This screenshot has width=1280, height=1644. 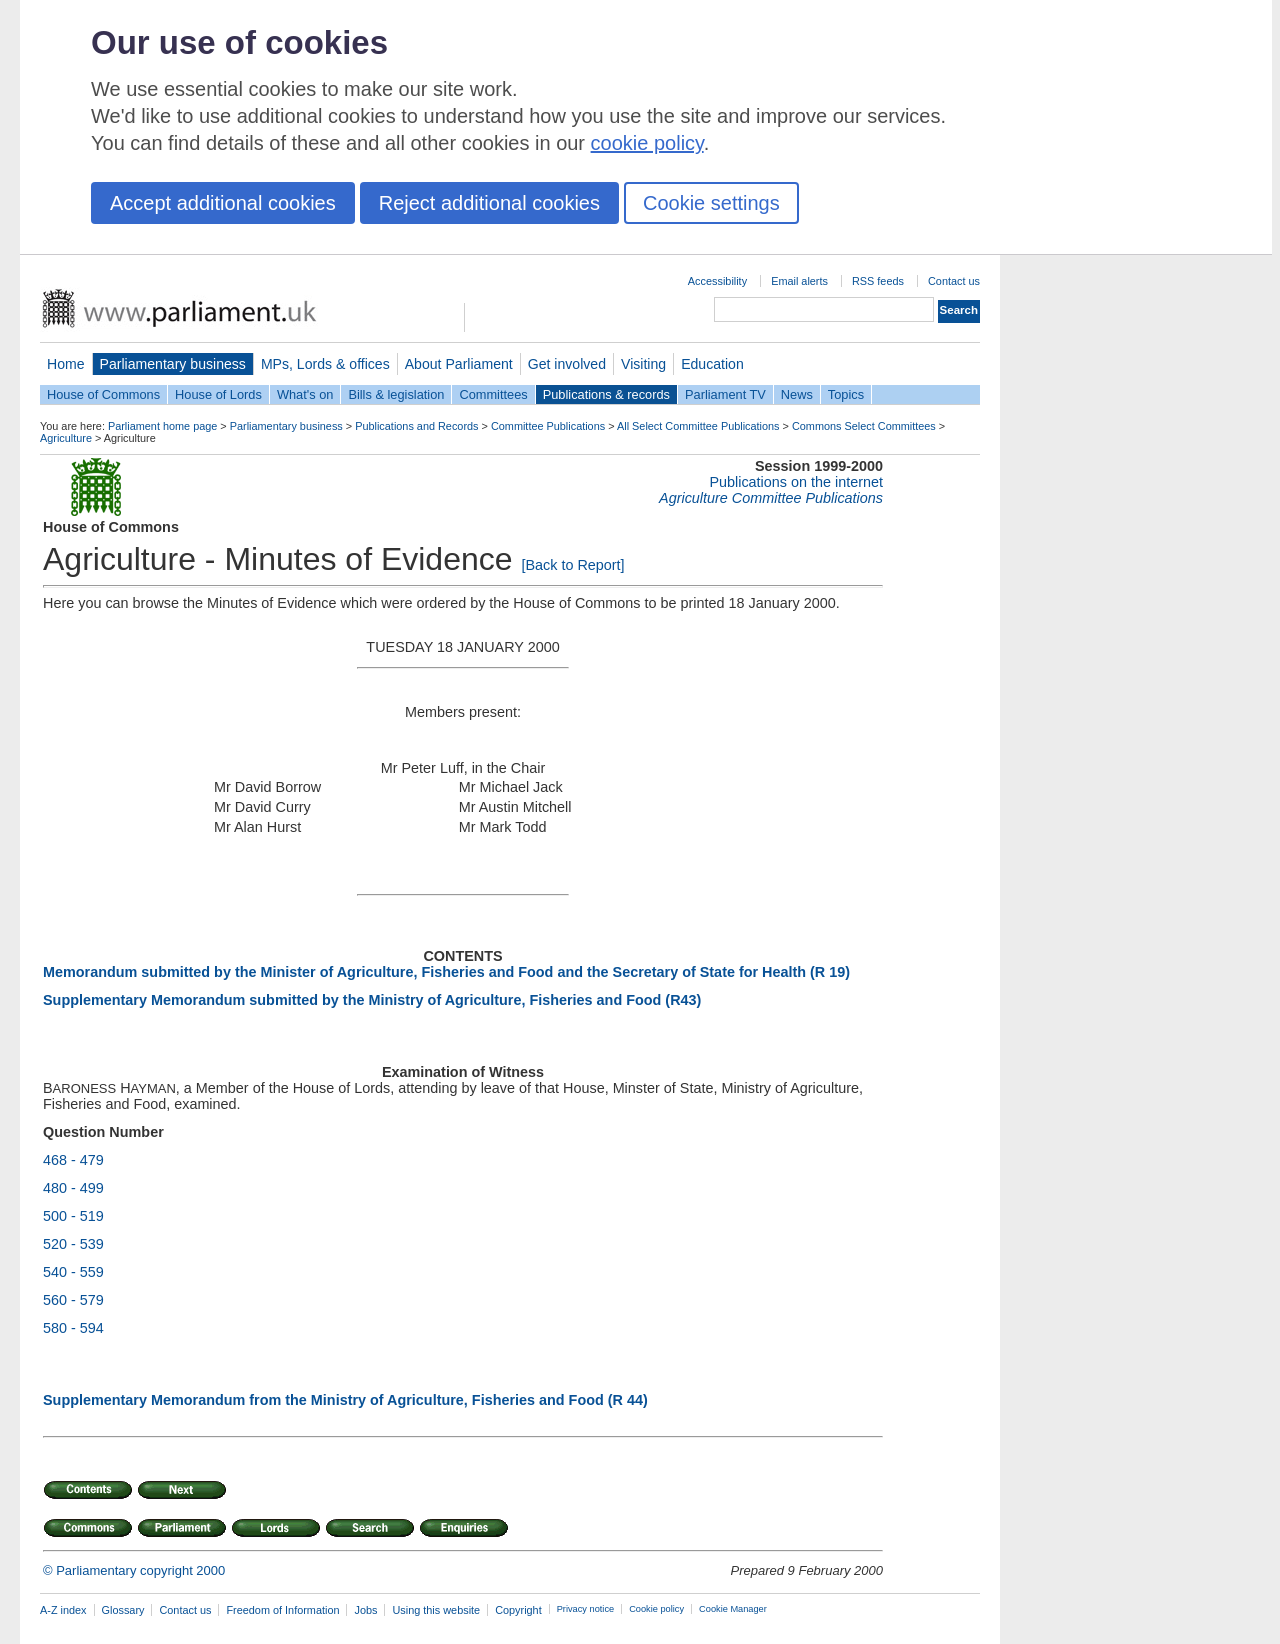 What do you see at coordinates (647, 143) in the screenshot?
I see `cookie policy` at bounding box center [647, 143].